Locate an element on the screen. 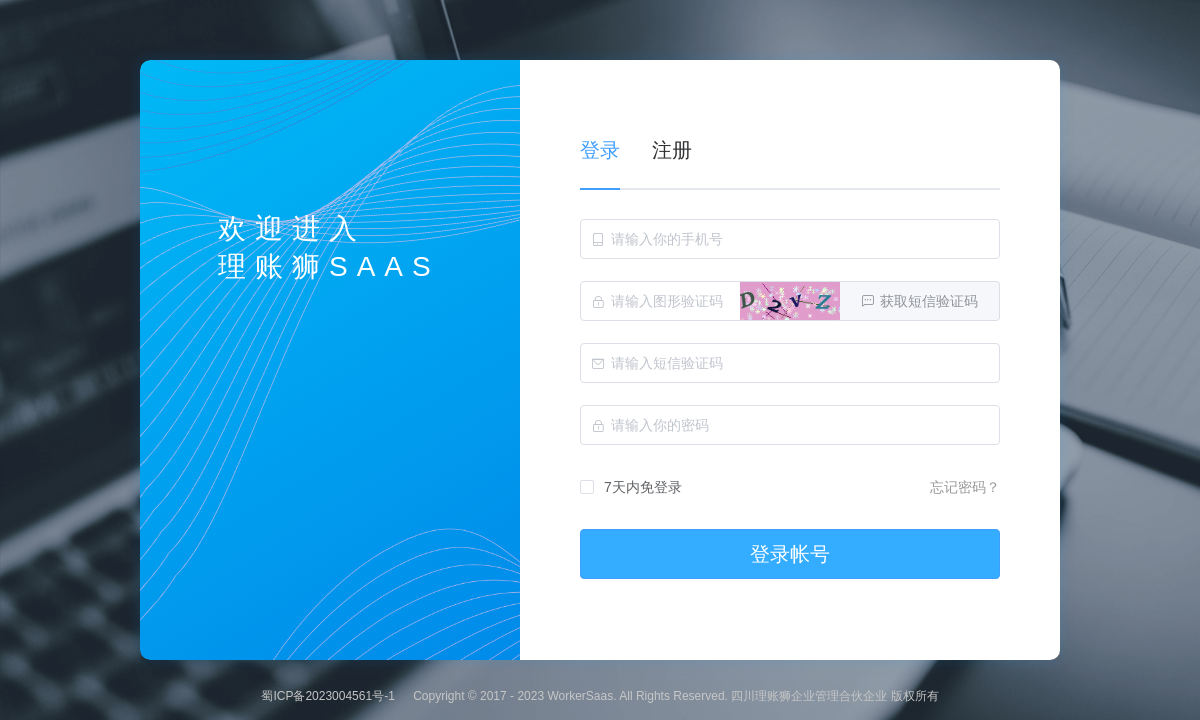  注册 [tab] is located at coordinates (672, 150).